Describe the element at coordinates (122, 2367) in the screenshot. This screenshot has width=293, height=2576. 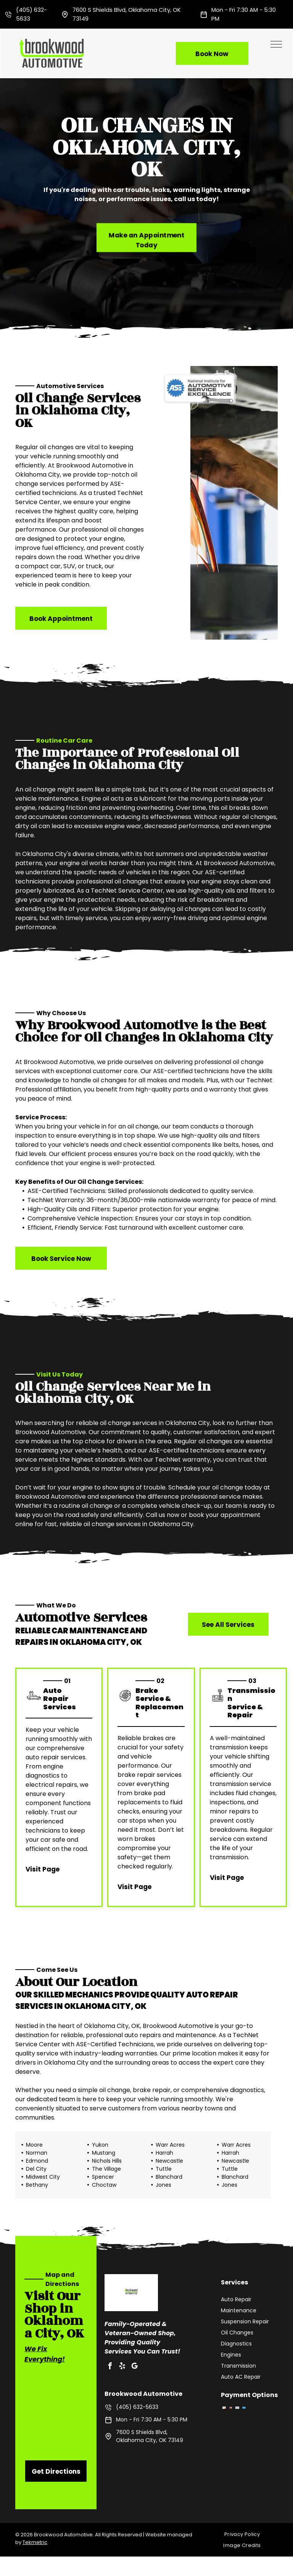
I see `[yelp]` at that location.